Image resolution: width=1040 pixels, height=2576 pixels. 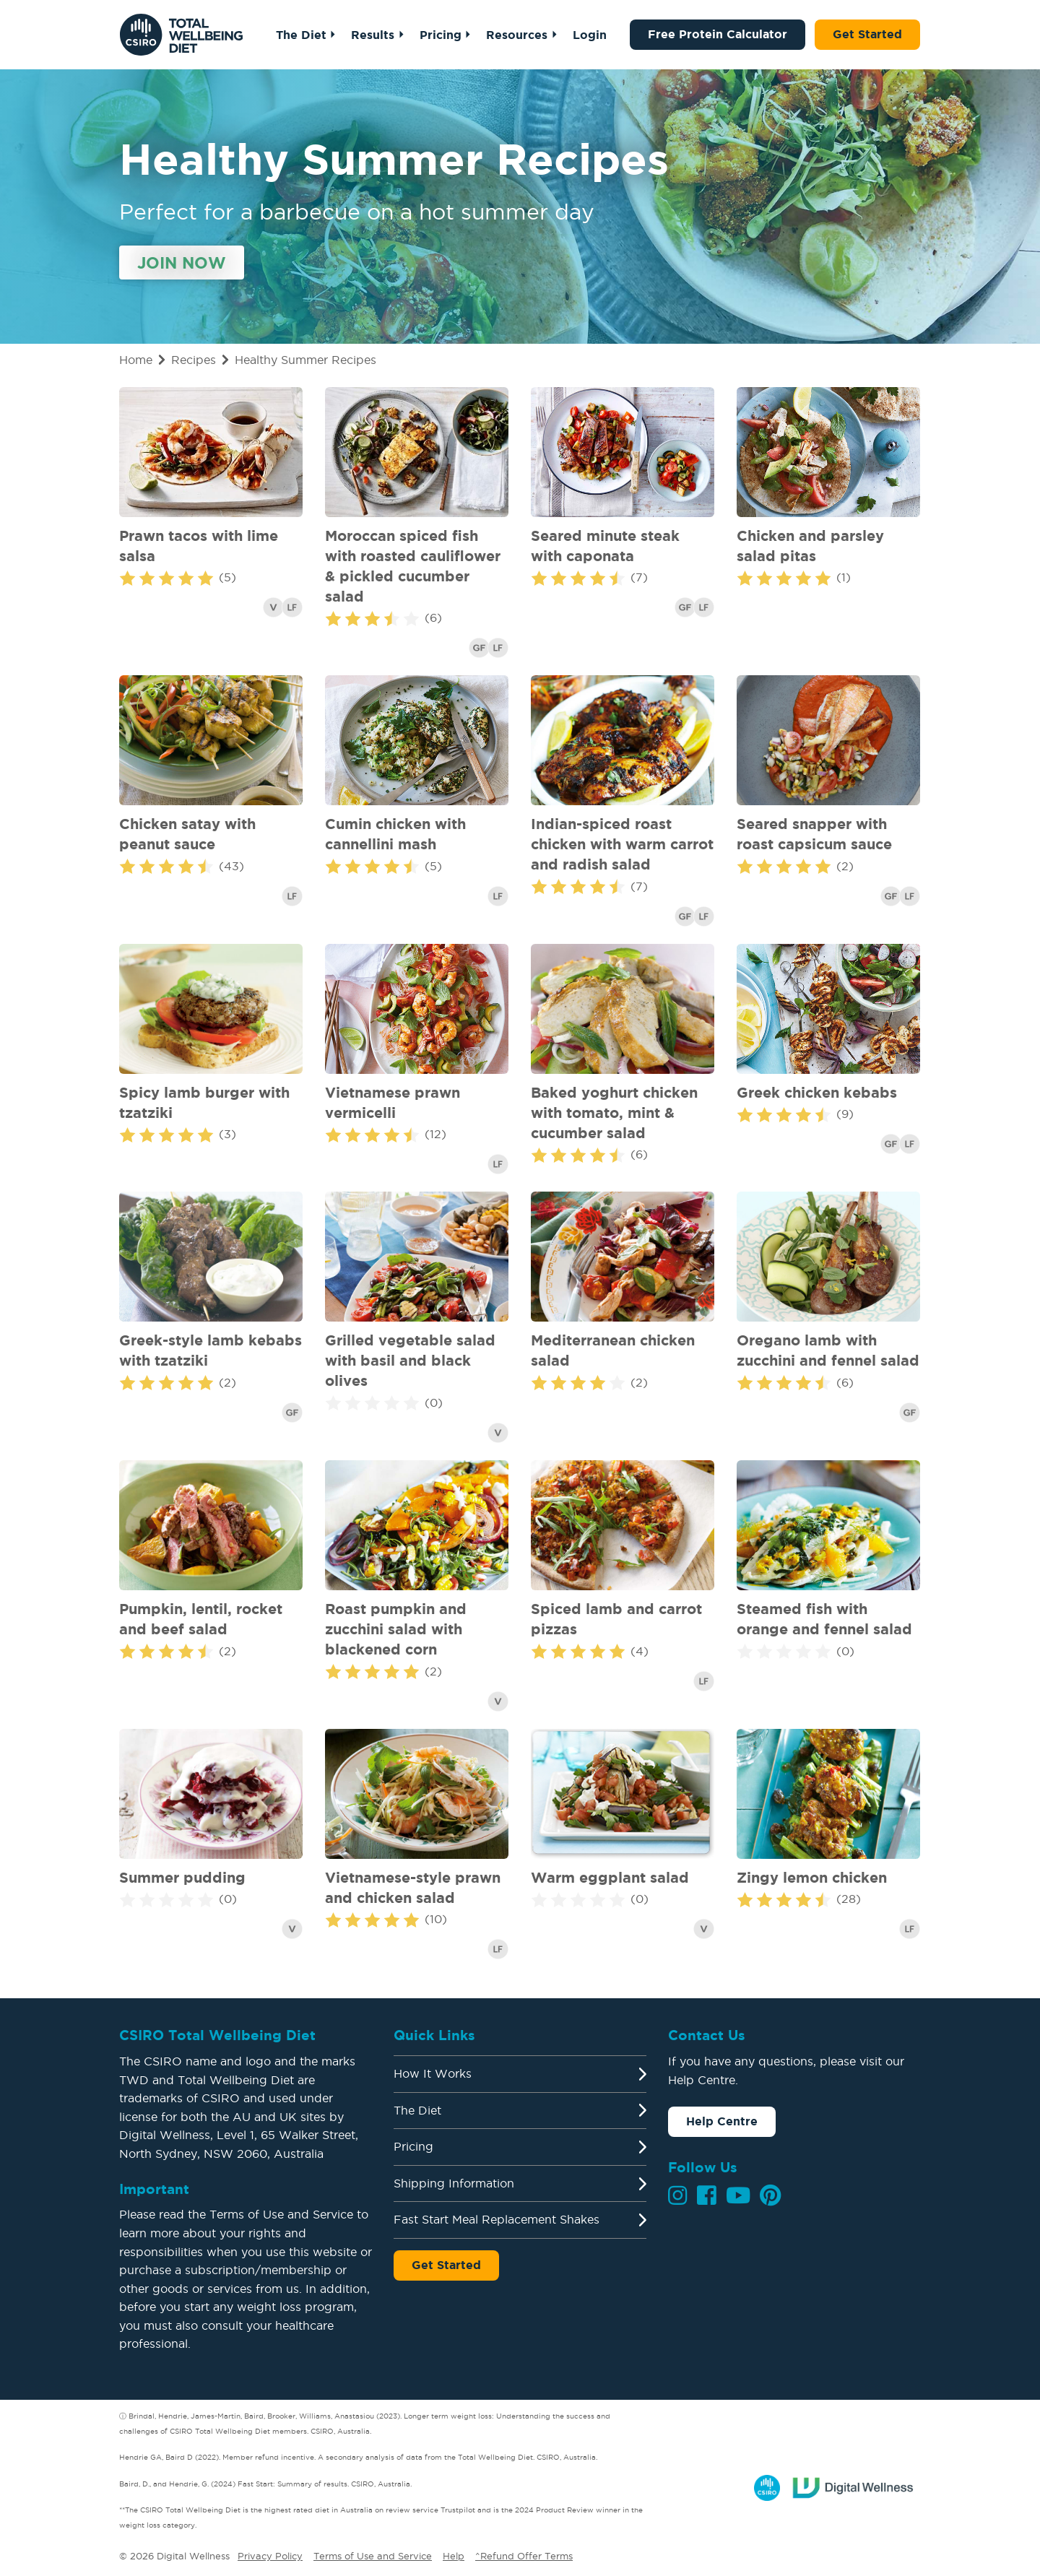 What do you see at coordinates (453, 2556) in the screenshot?
I see `Help` at bounding box center [453, 2556].